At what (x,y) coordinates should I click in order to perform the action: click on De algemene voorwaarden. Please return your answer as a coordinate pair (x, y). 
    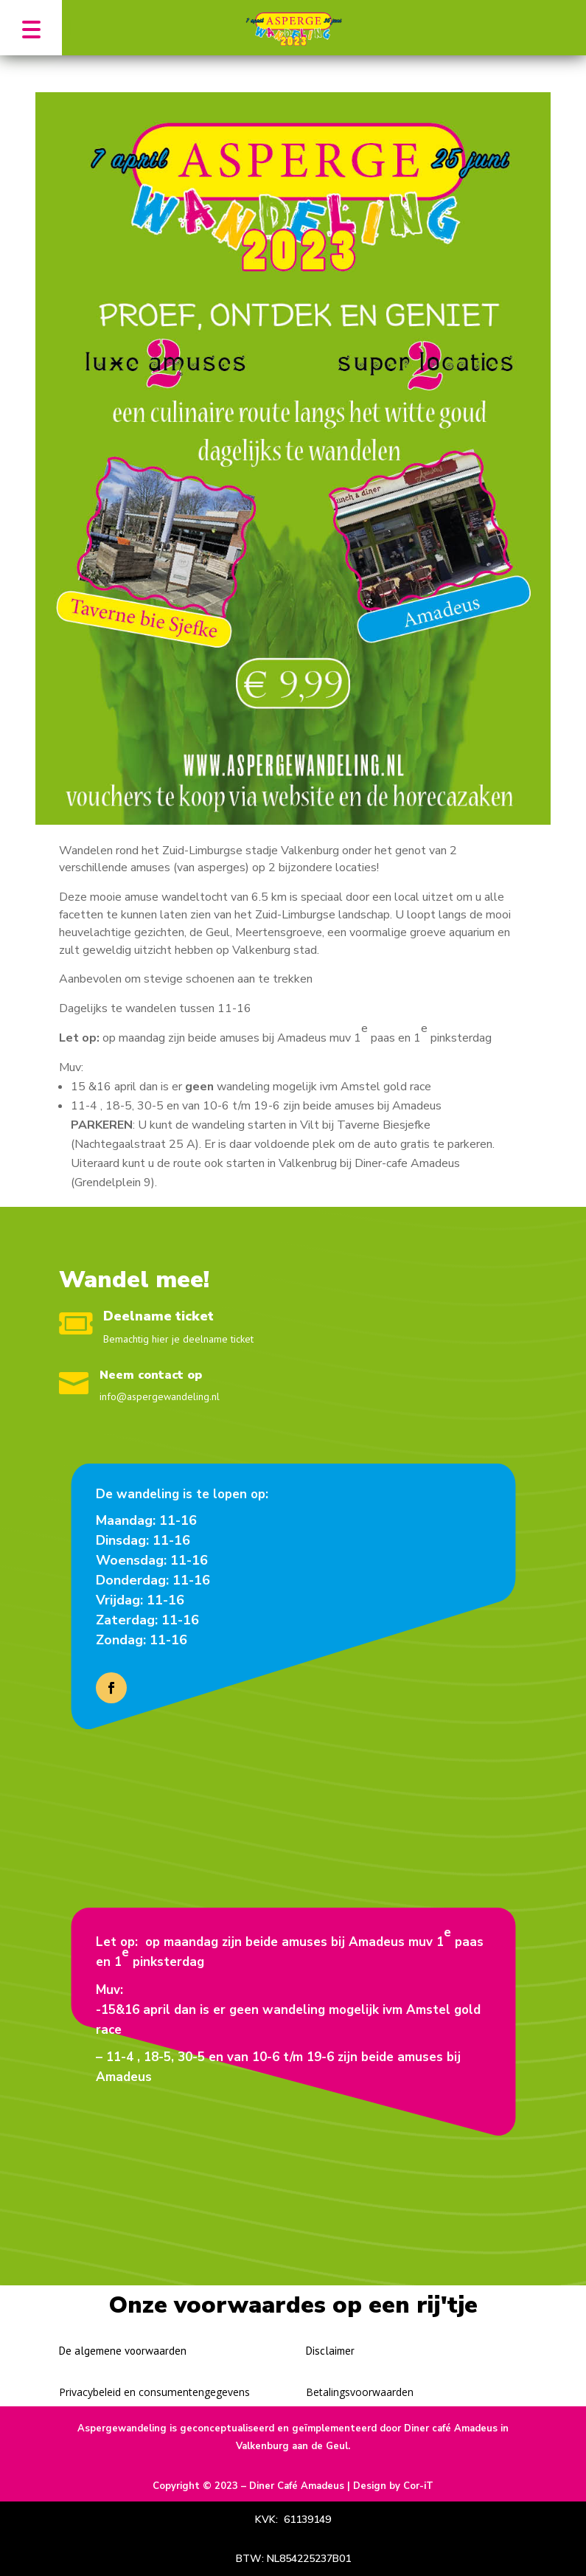
    Looking at the image, I should click on (122, 2351).